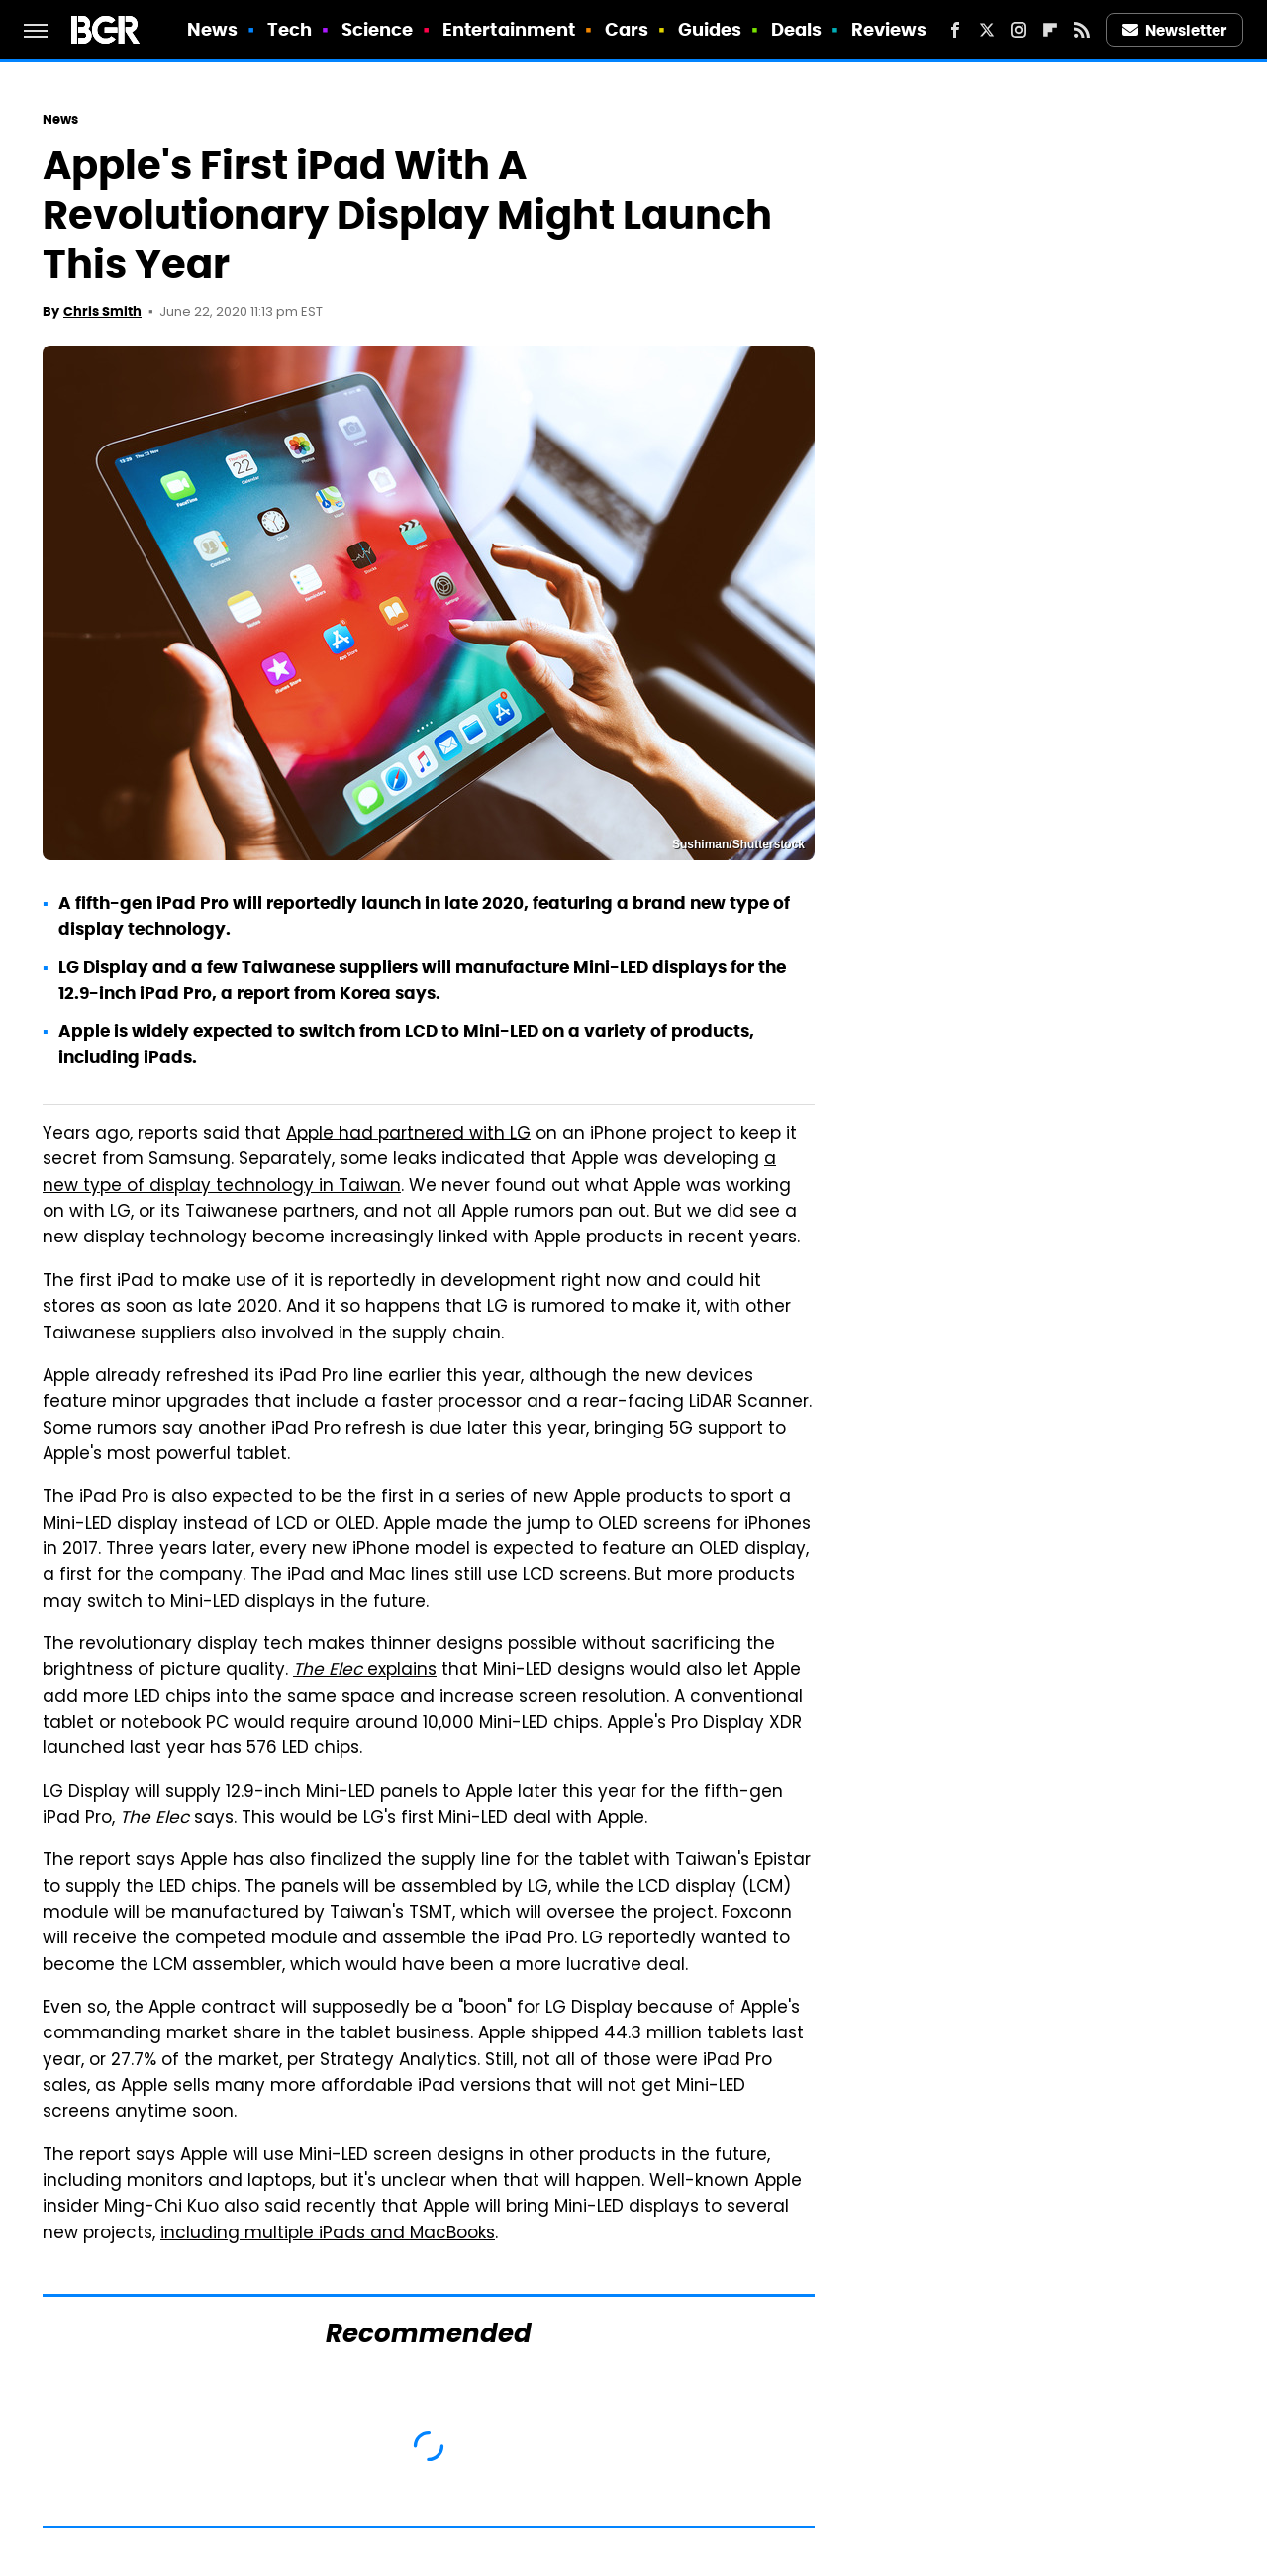 The image size is (1267, 2576). Describe the element at coordinates (327, 2234) in the screenshot. I see `including multiple iPads and MacBooks` at that location.